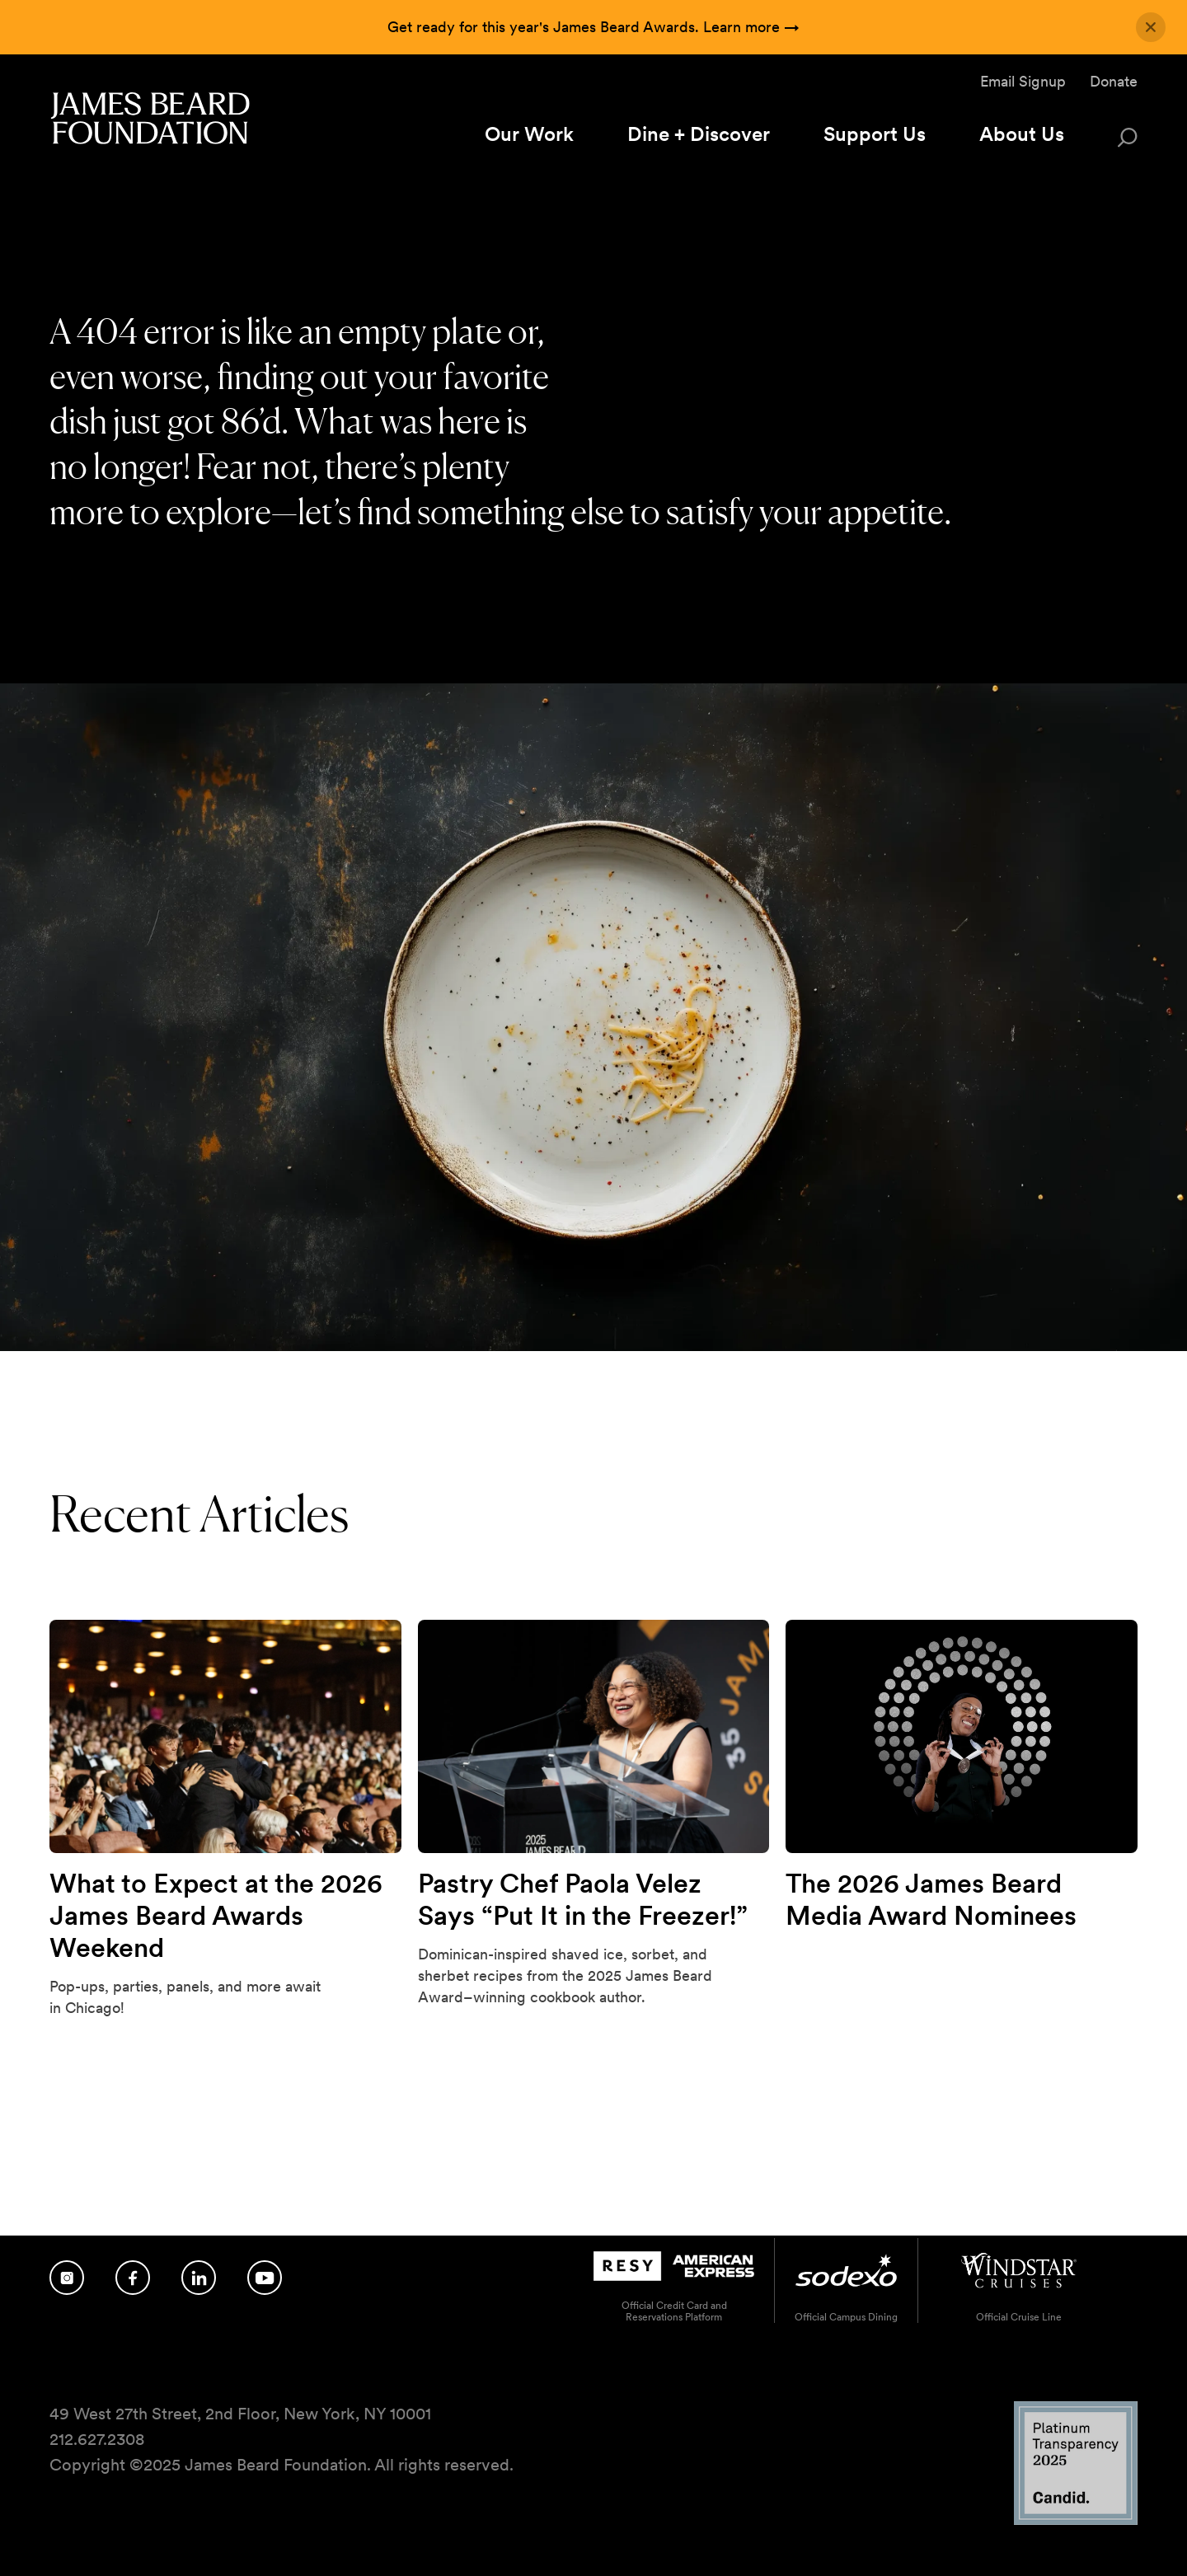 The width and height of the screenshot is (1187, 2576). What do you see at coordinates (874, 134) in the screenshot?
I see `Support Us` at bounding box center [874, 134].